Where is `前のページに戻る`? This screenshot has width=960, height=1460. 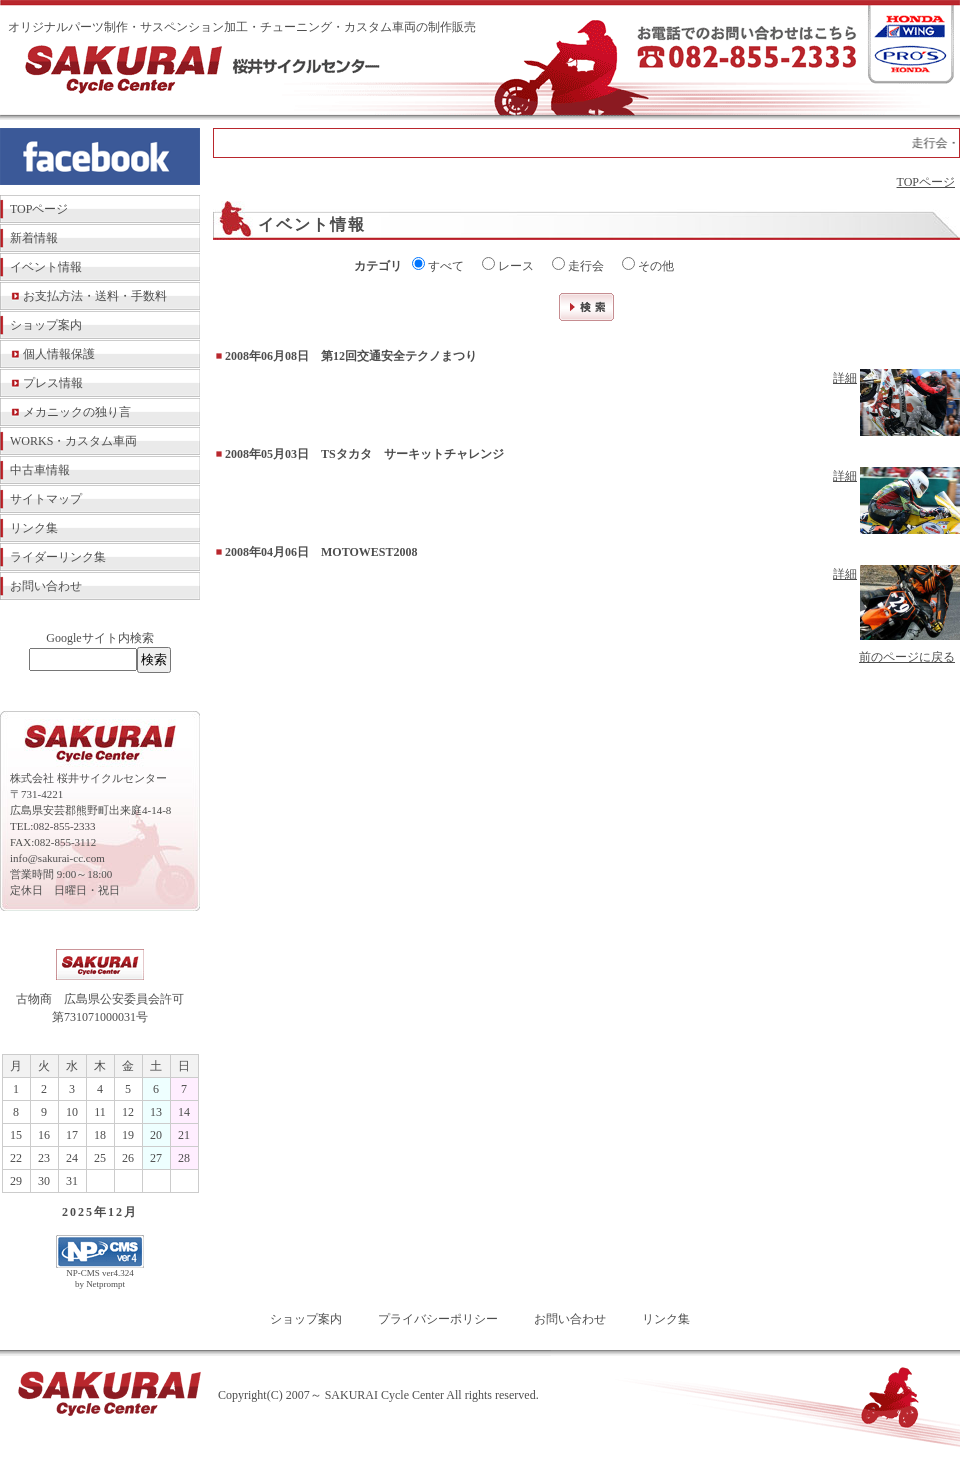 前のページに戻る is located at coordinates (907, 657).